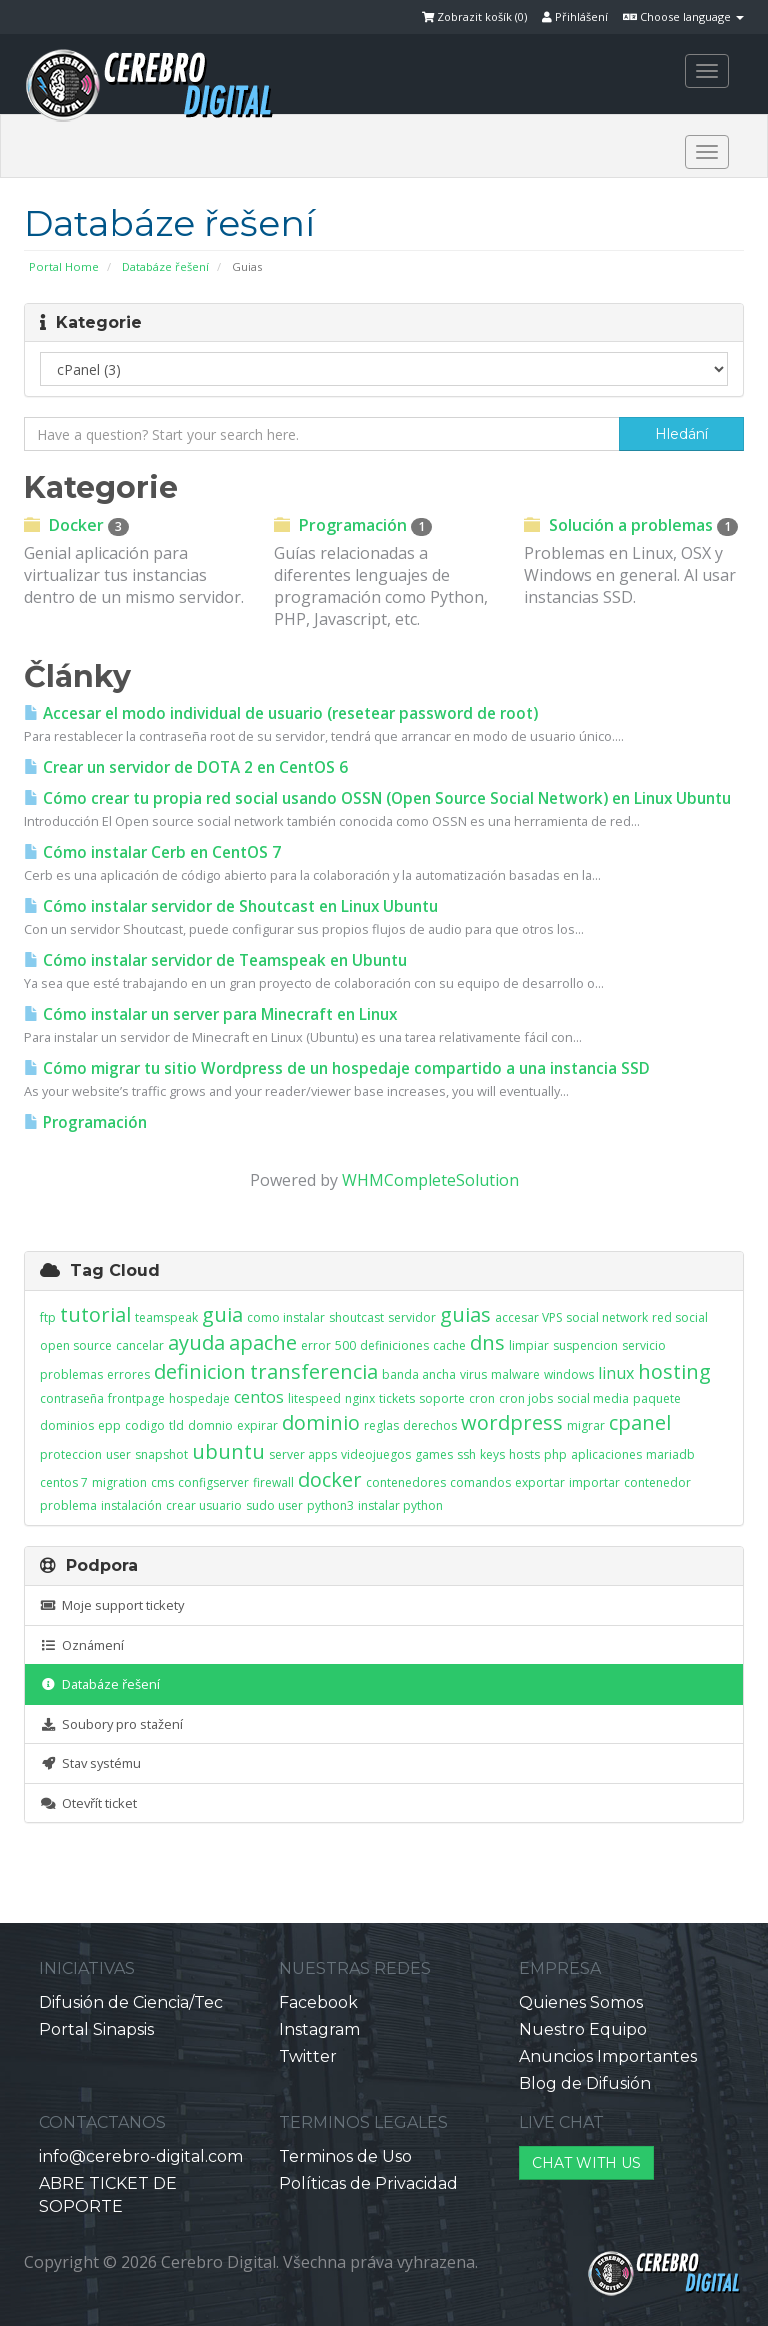 The image size is (768, 2326). Describe the element at coordinates (657, 1482) in the screenshot. I see `contenedor` at that location.